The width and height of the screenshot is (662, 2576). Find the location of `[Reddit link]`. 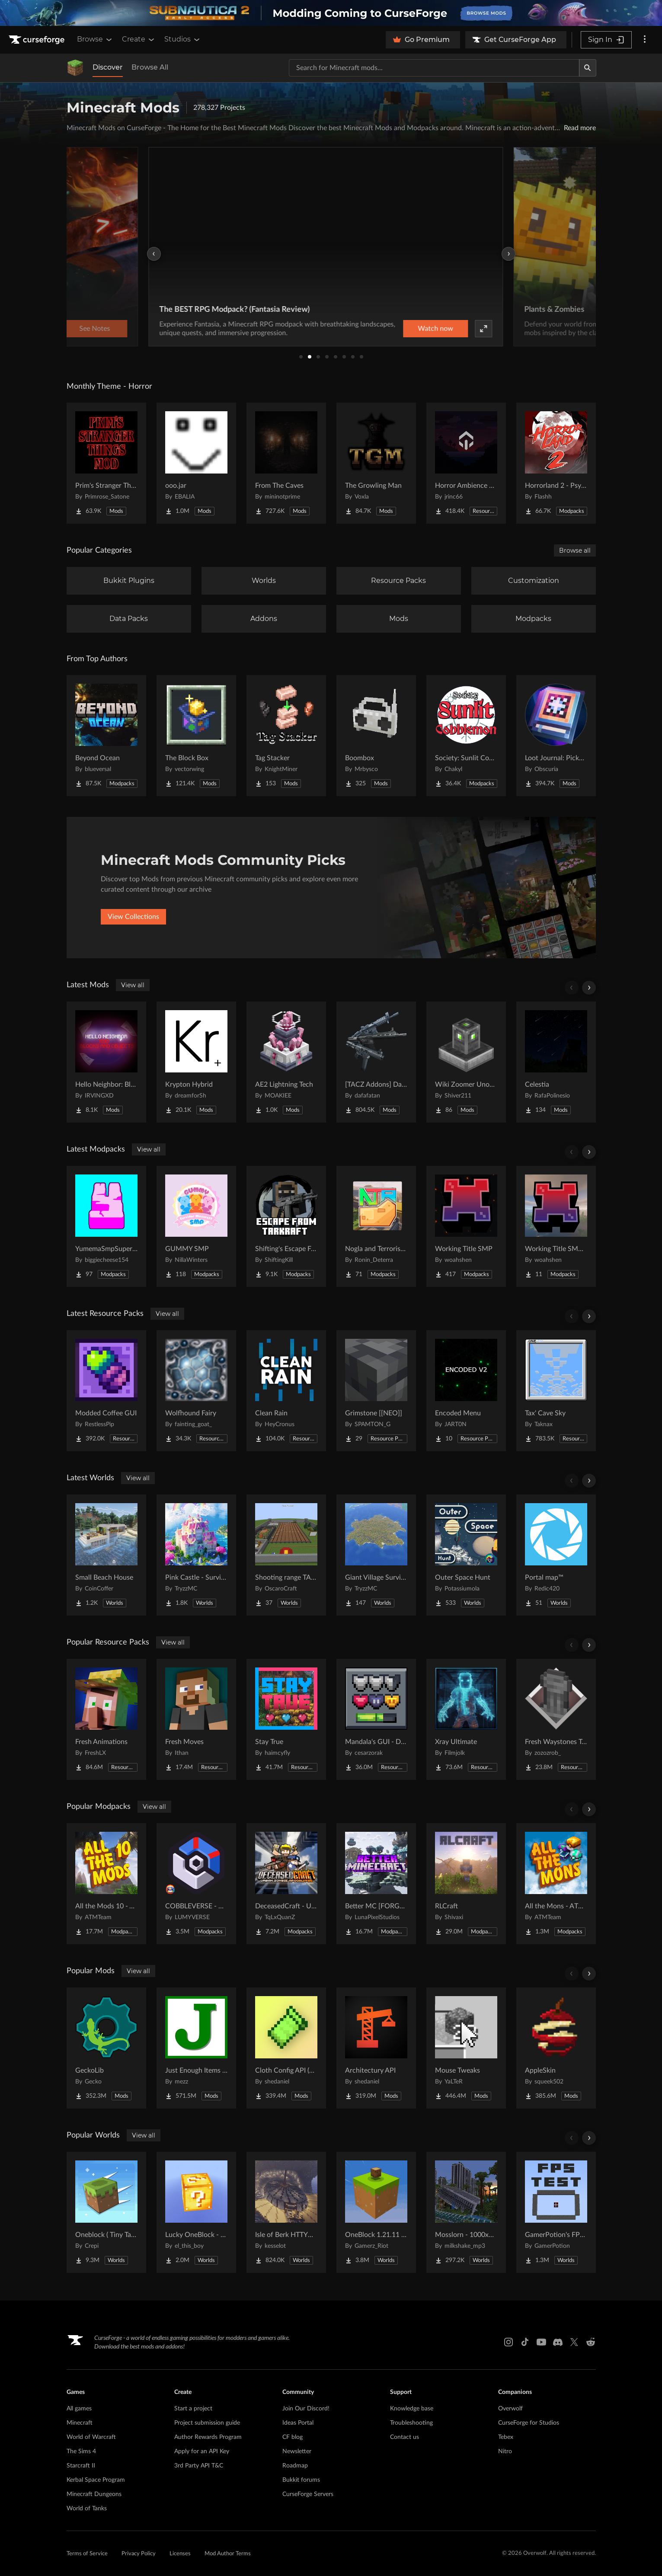

[Reddit link] is located at coordinates (590, 2342).